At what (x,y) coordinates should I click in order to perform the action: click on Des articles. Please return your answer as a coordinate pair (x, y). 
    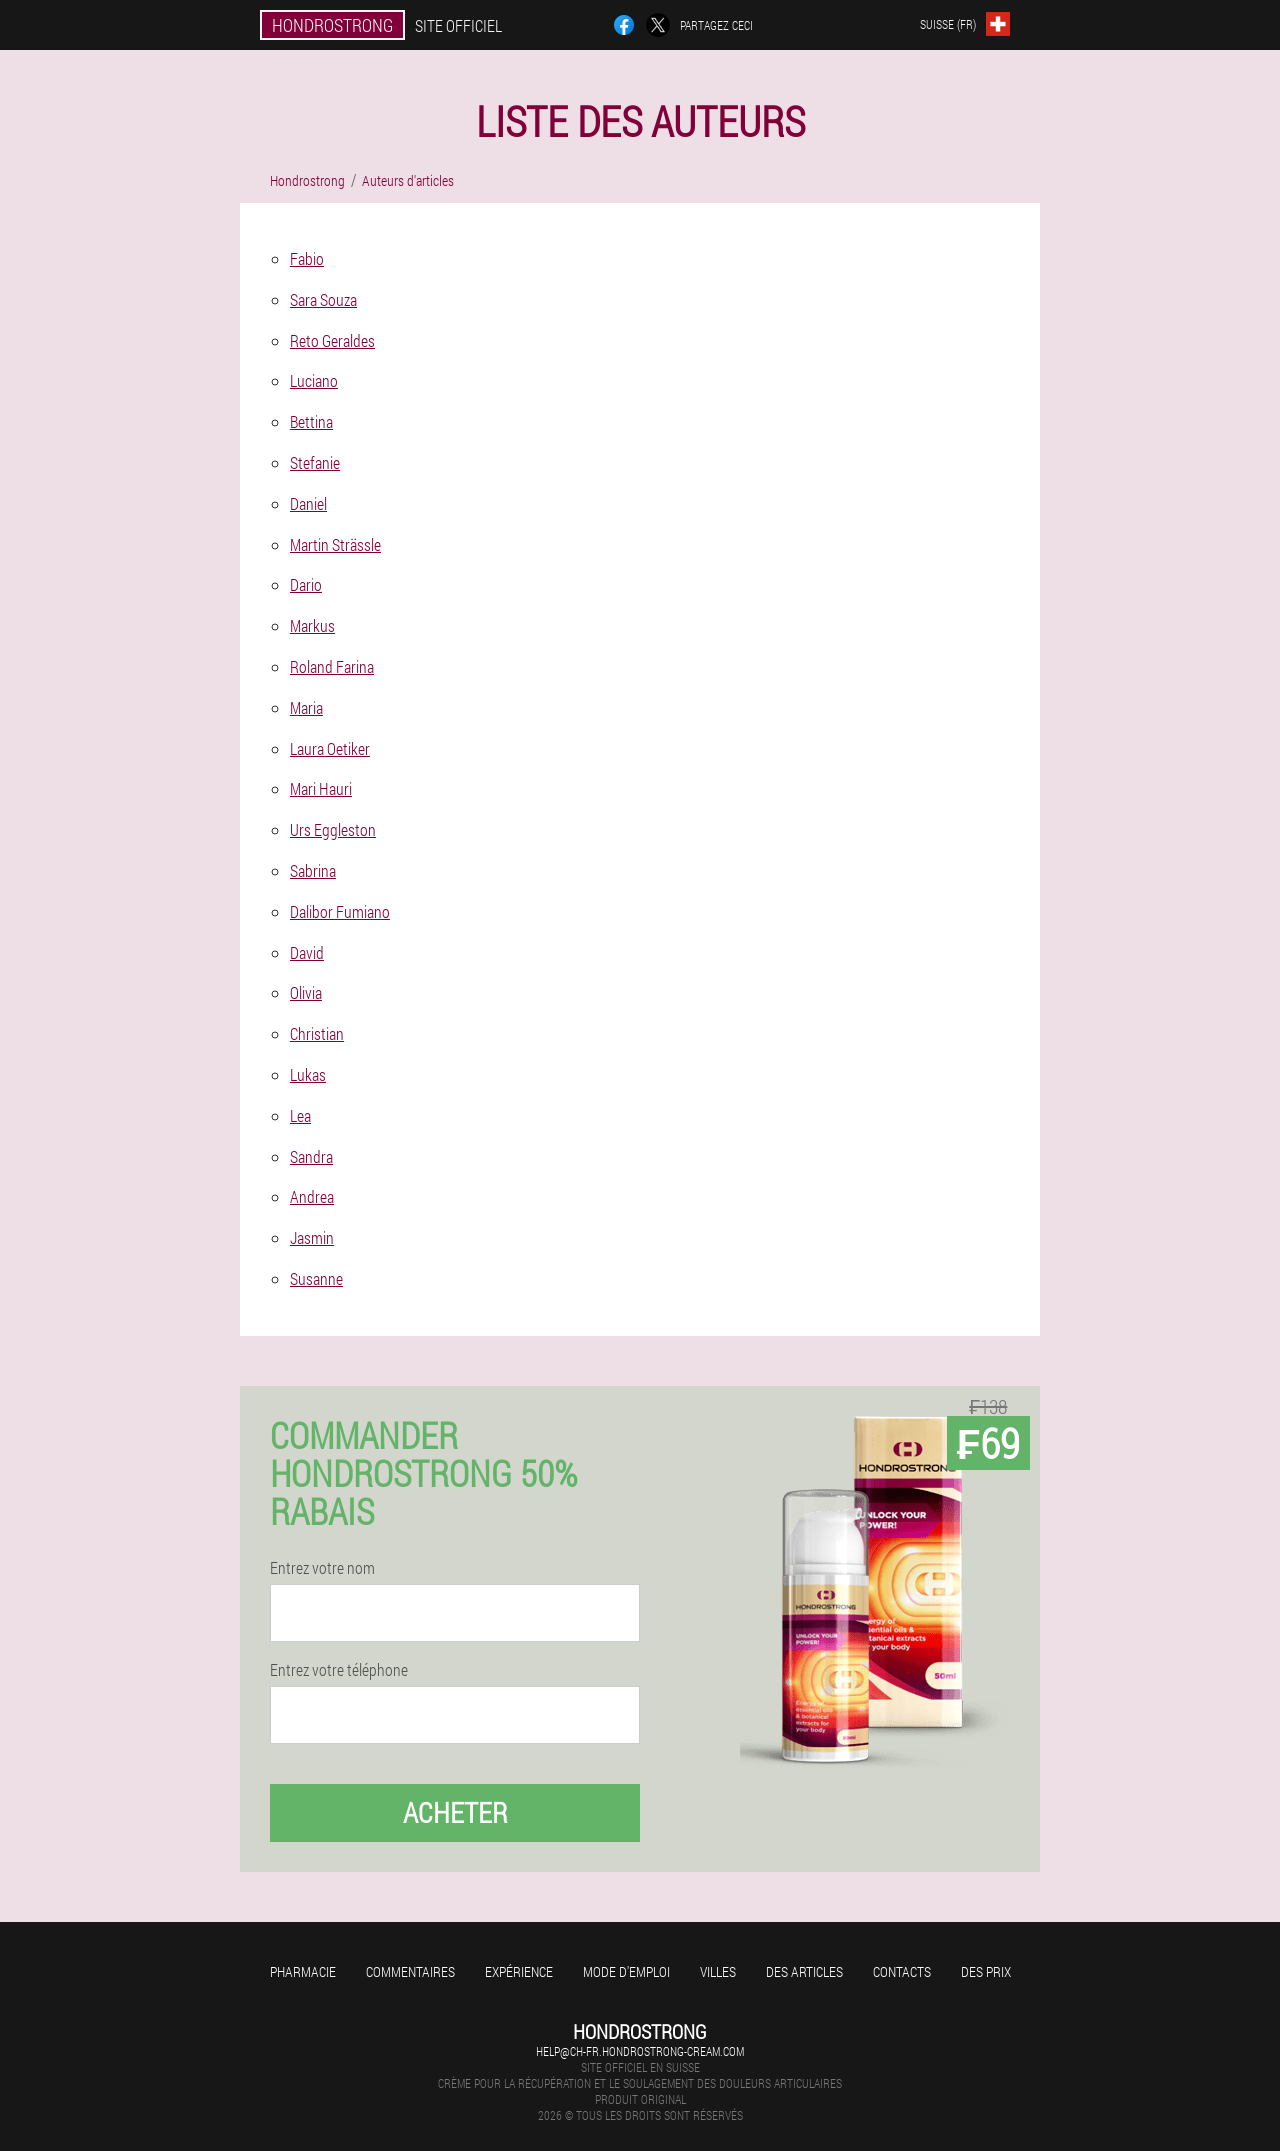
    Looking at the image, I should click on (804, 1971).